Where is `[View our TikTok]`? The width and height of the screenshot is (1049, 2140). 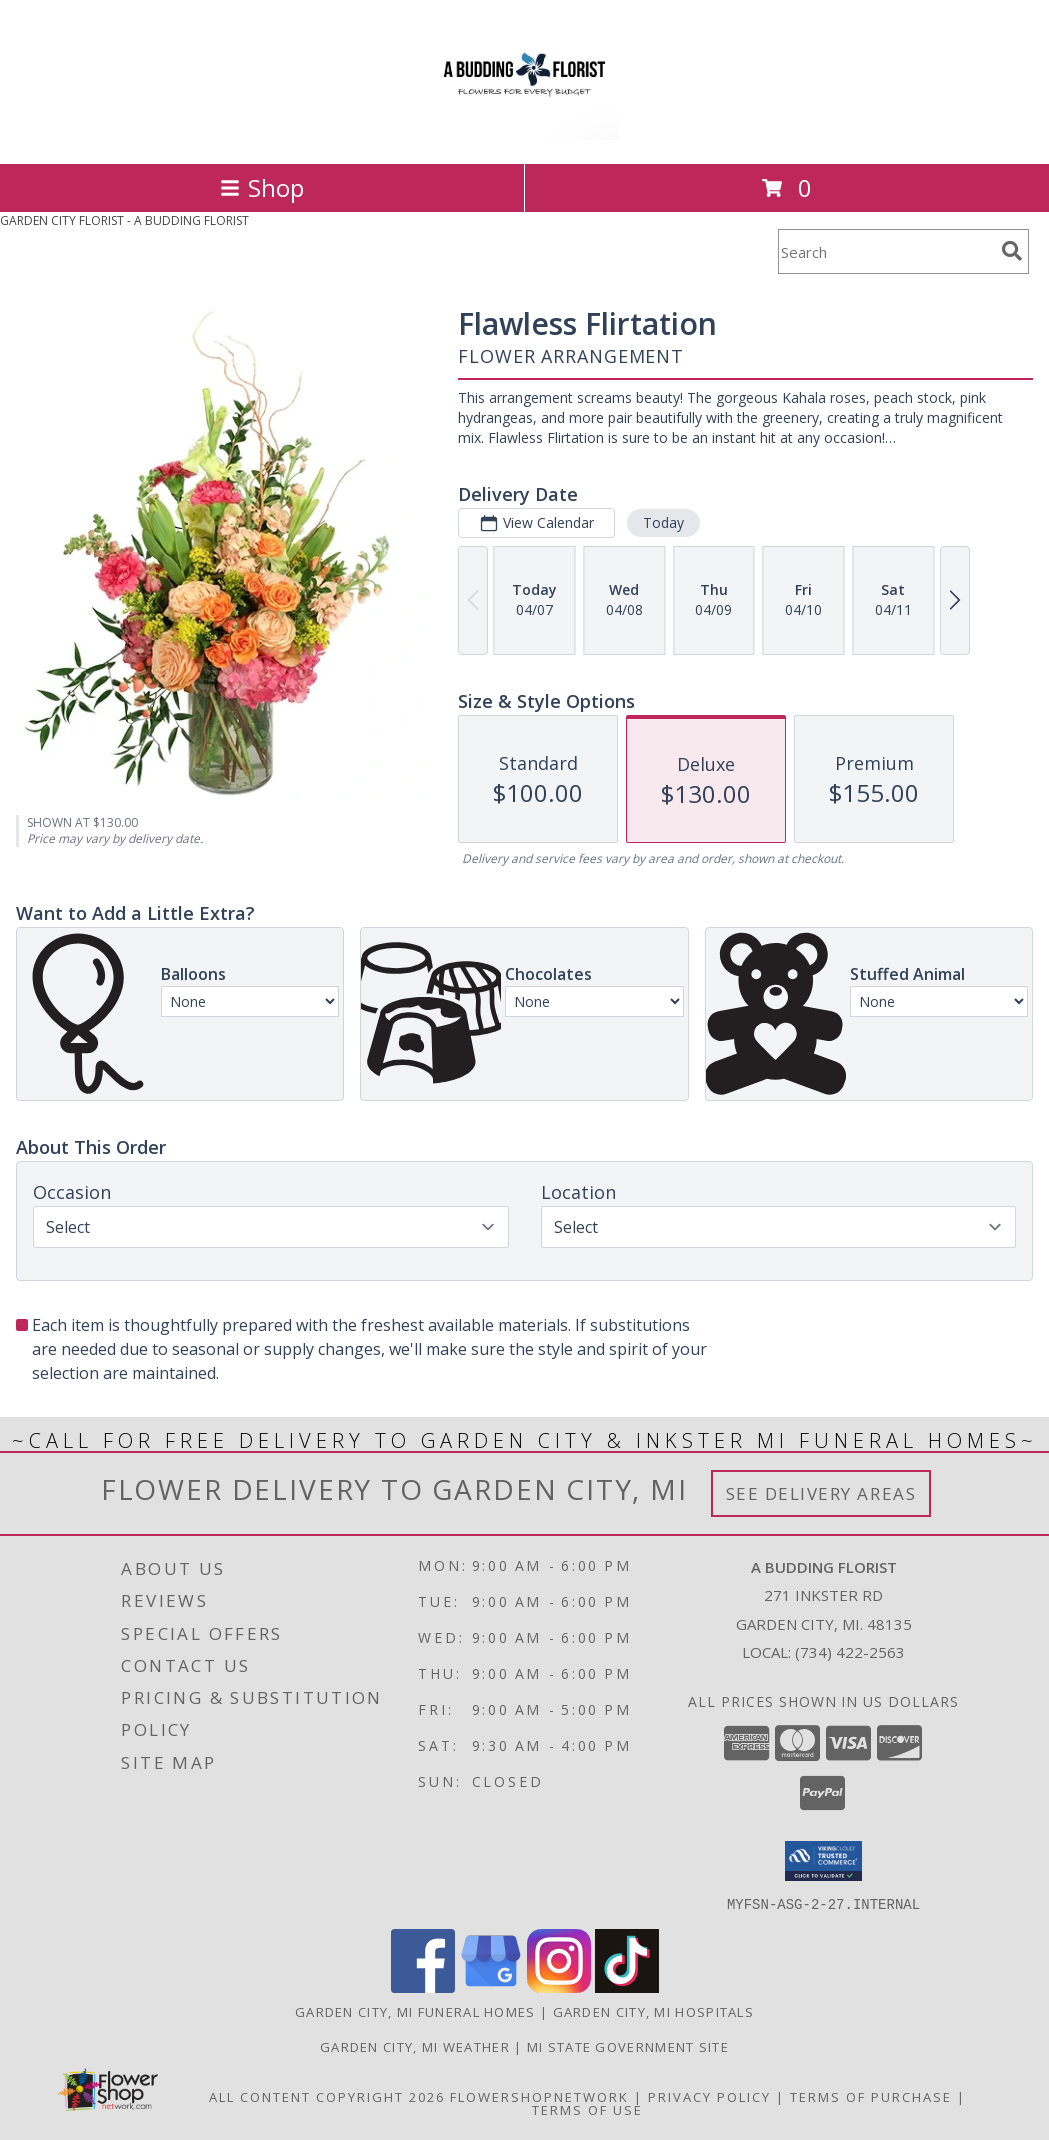
[View our TikTok] is located at coordinates (627, 1986).